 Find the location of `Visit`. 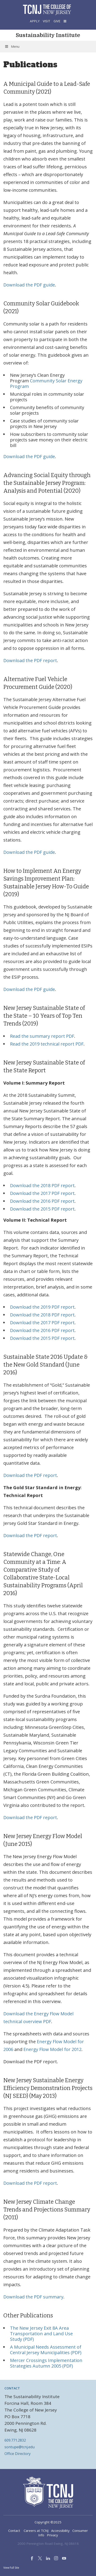

Visit is located at coordinates (46, 21).